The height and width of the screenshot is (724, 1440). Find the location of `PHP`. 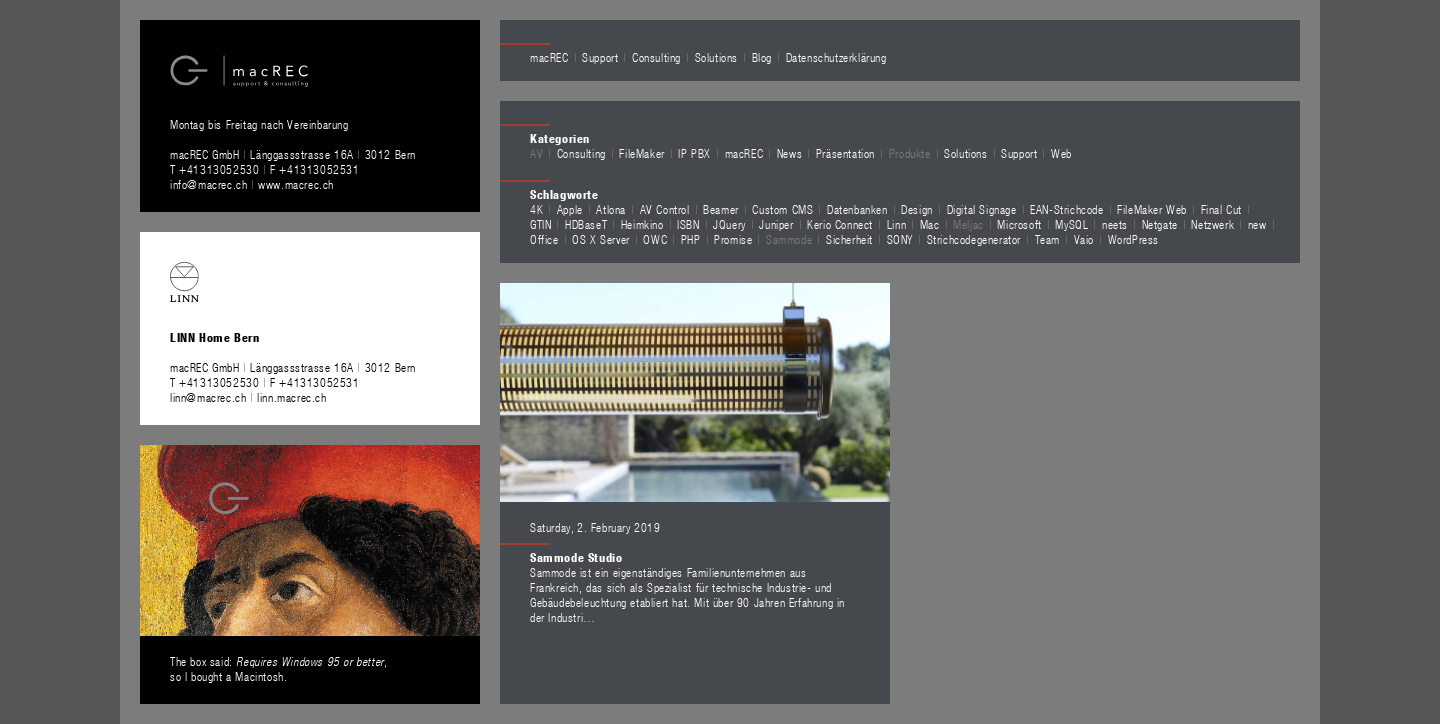

PHP is located at coordinates (691, 239).